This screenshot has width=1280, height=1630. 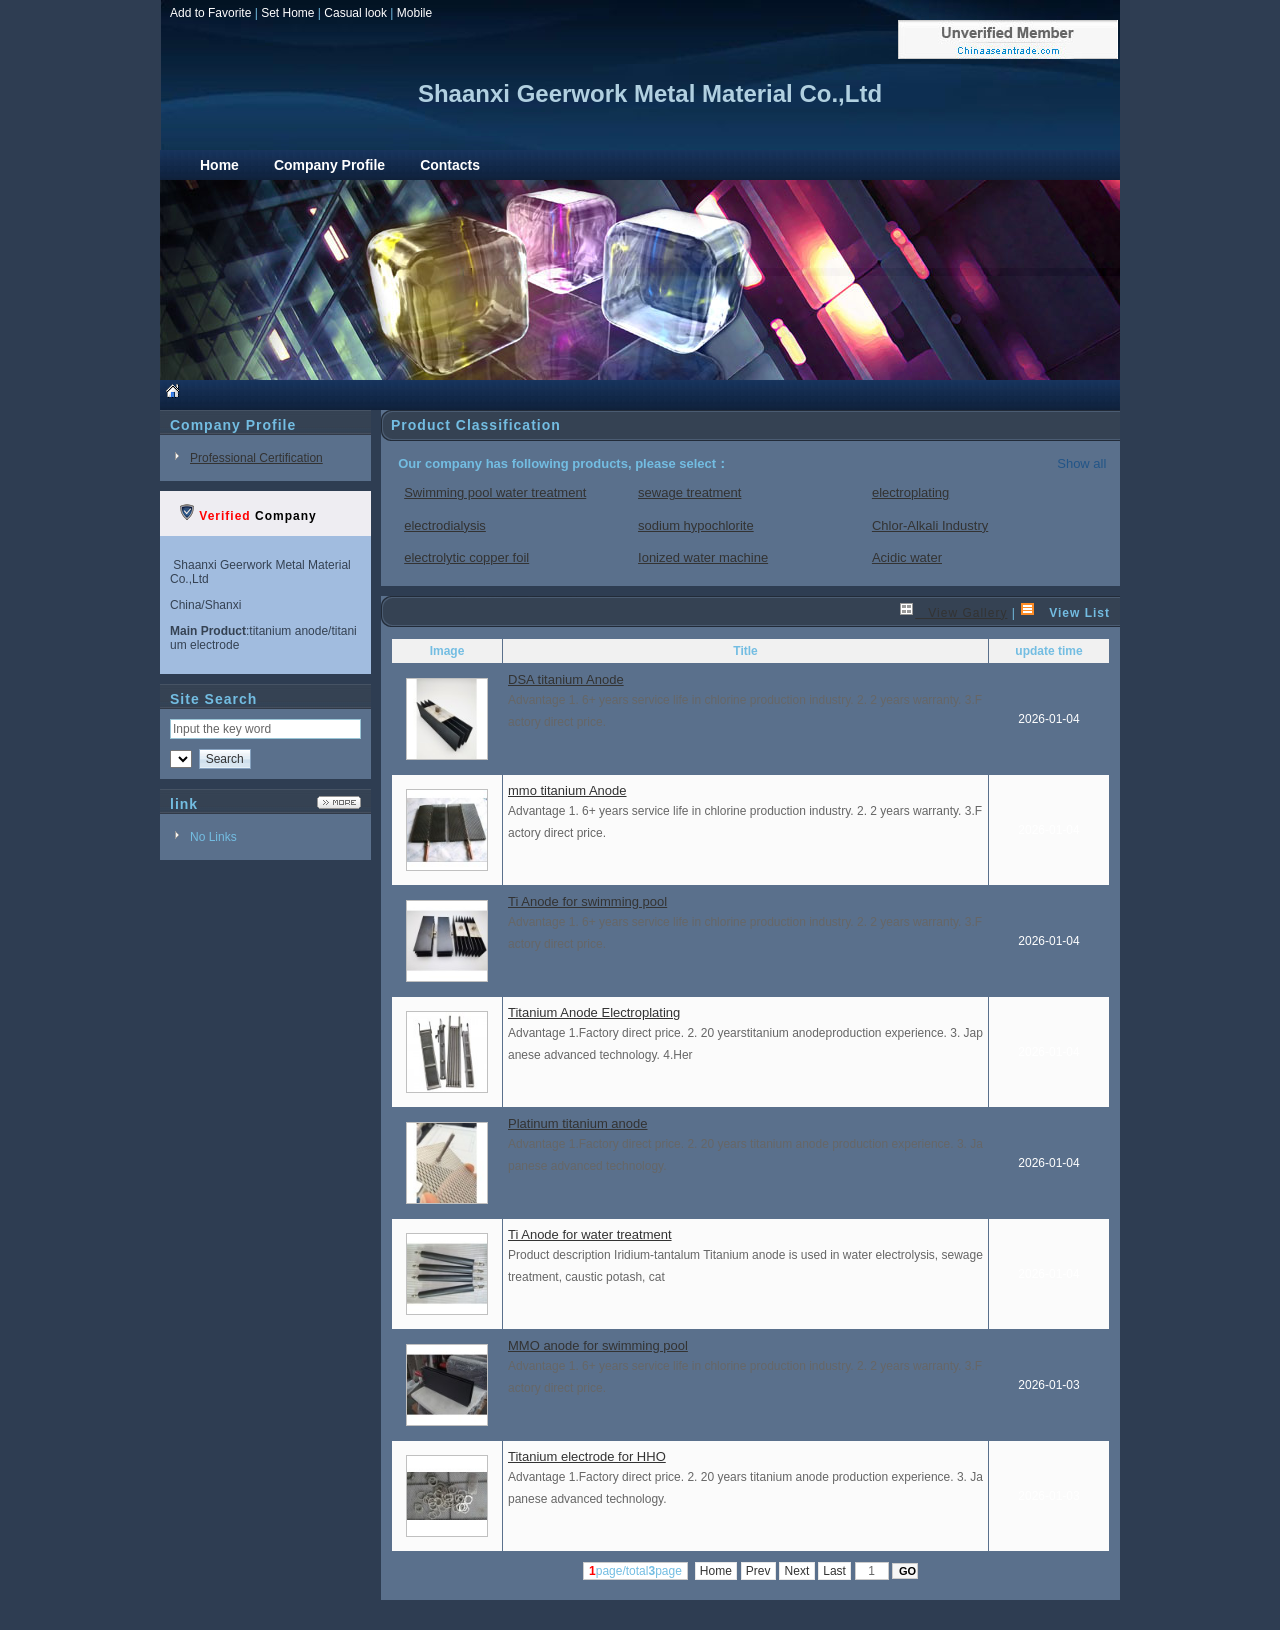 What do you see at coordinates (587, 901) in the screenshot?
I see `Ti Anode for swimming pool` at bounding box center [587, 901].